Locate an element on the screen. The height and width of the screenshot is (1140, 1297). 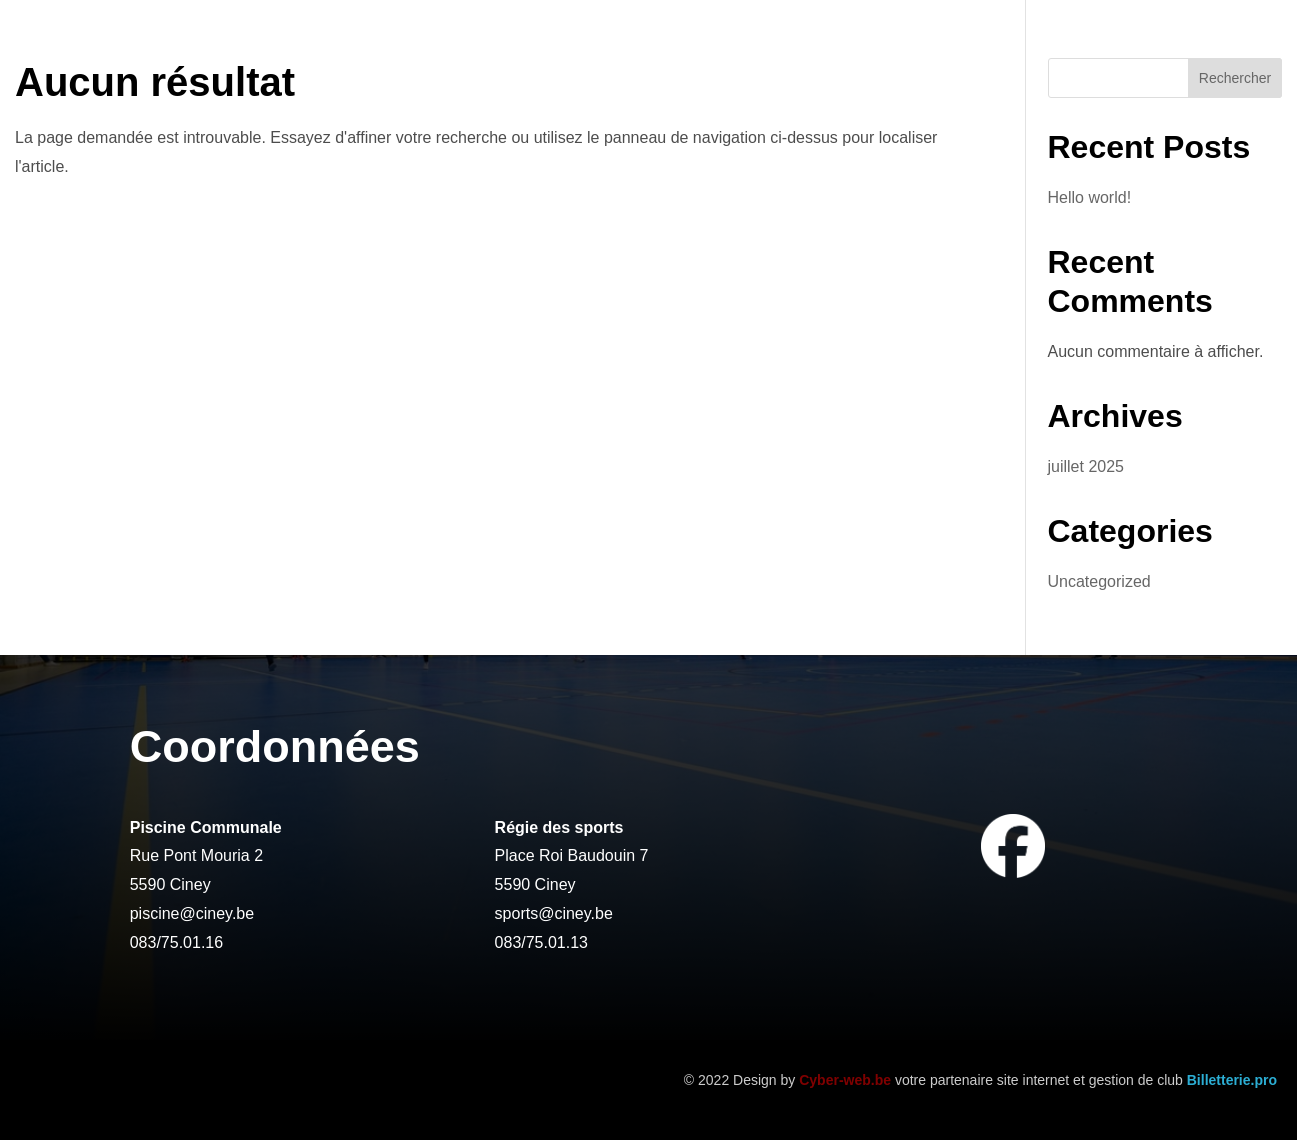
sports@ciney.be is located at coordinates (554, 913).